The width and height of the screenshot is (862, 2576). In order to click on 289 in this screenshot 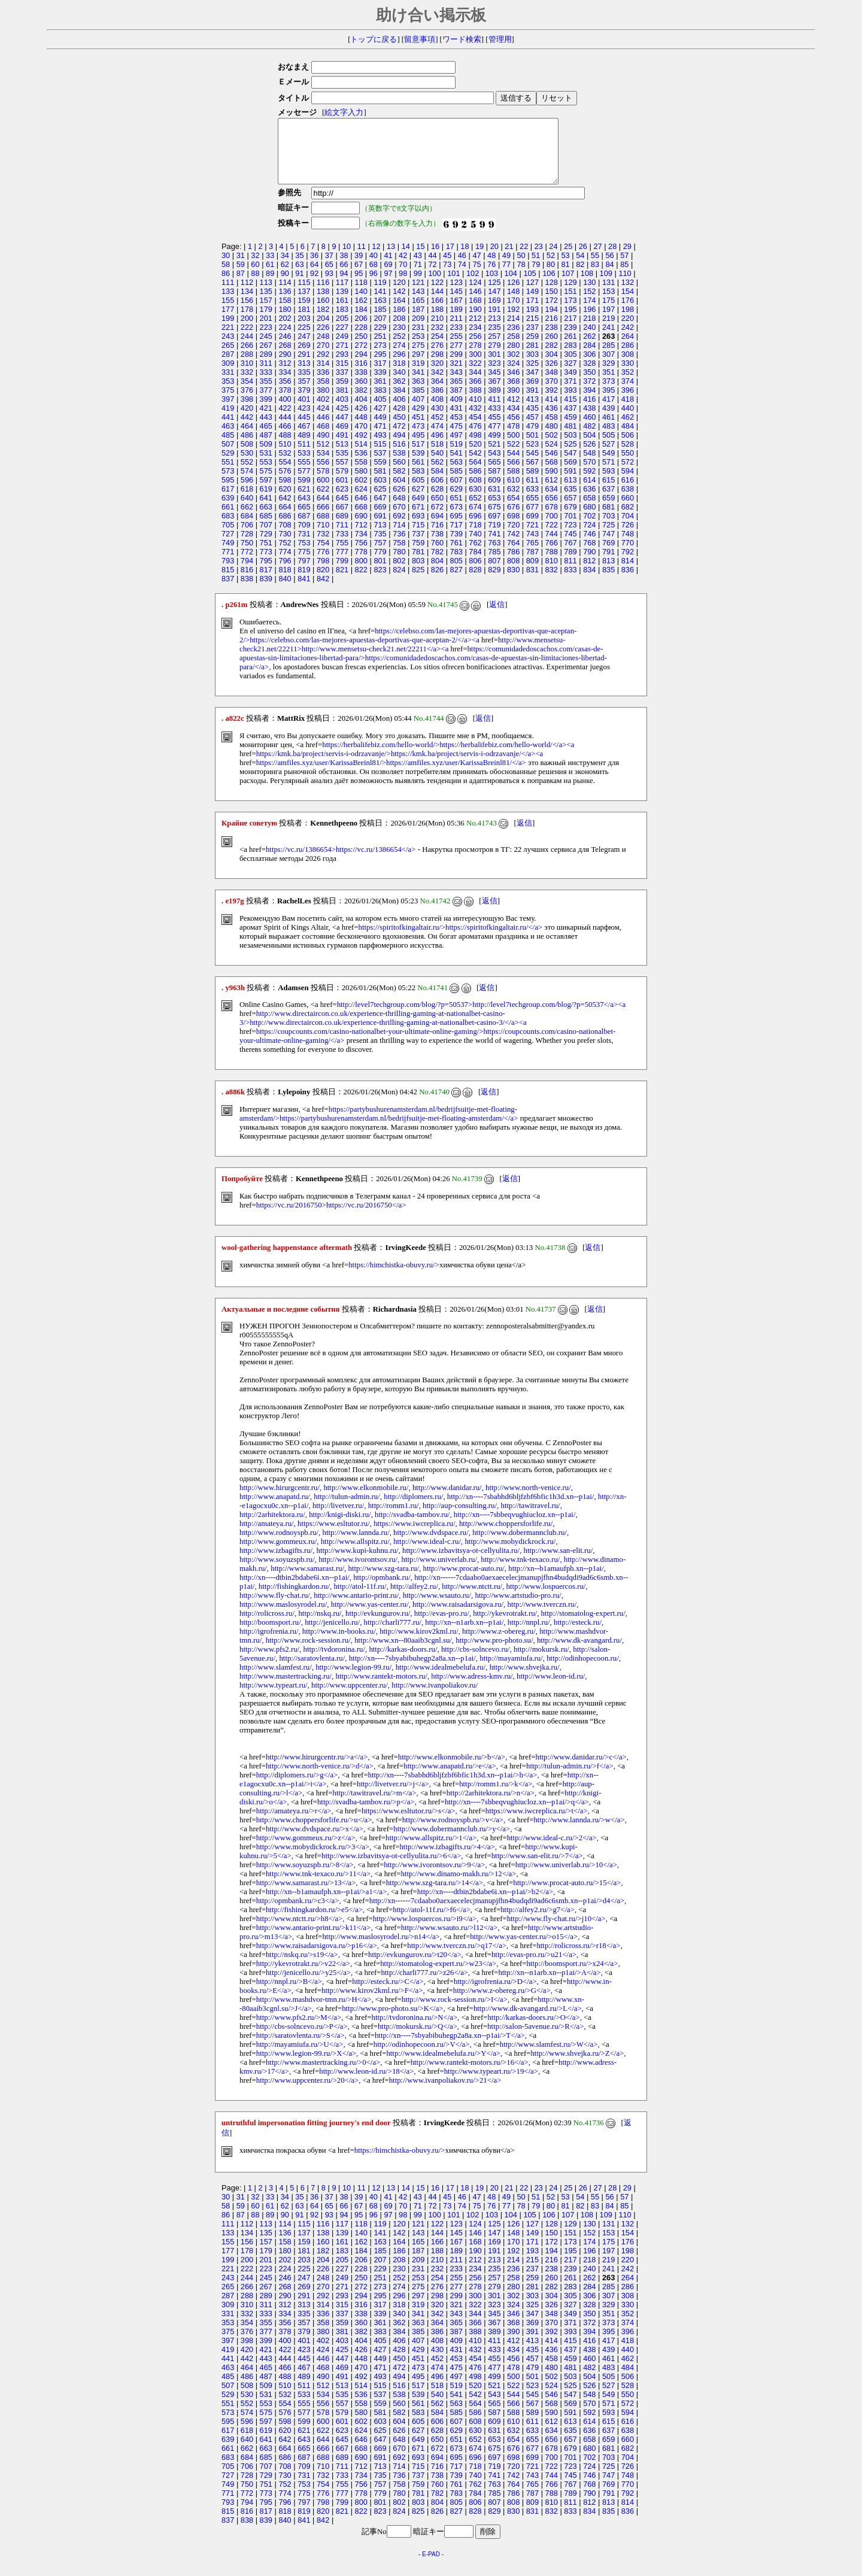, I will do `click(266, 366)`.